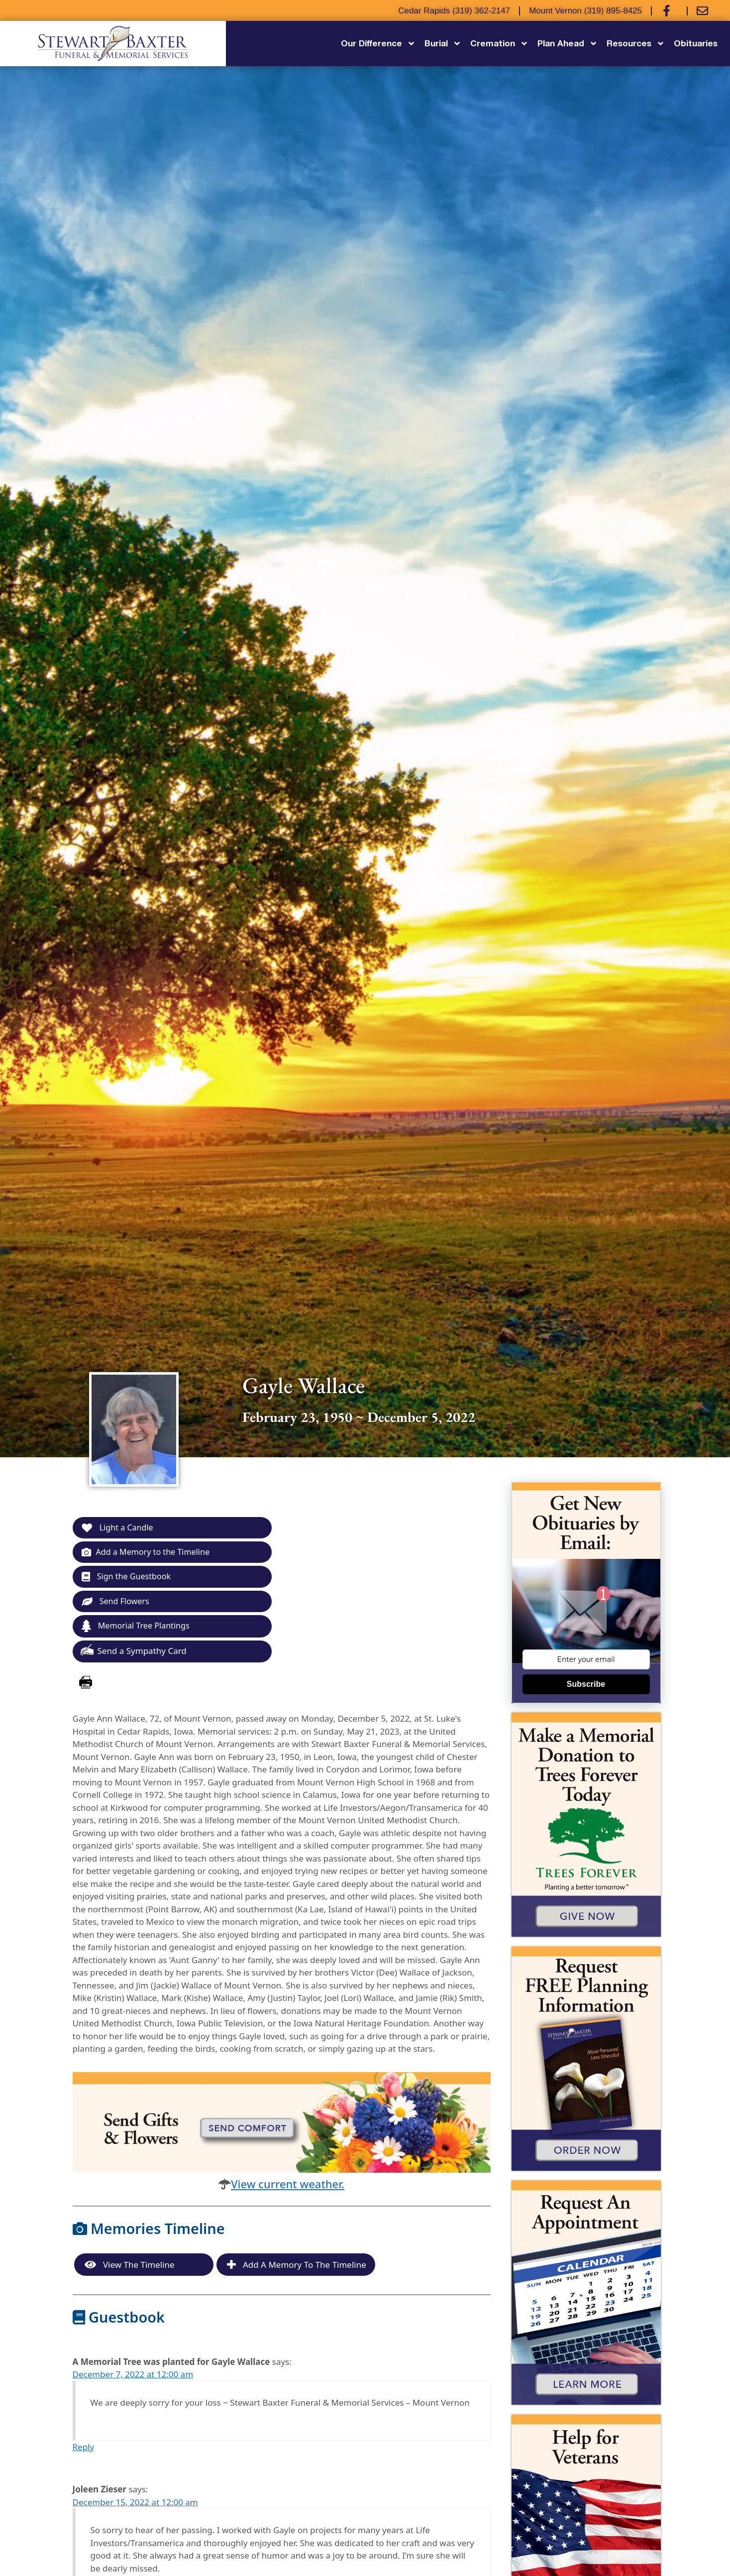  What do you see at coordinates (442, 43) in the screenshot?
I see `Burial` at bounding box center [442, 43].